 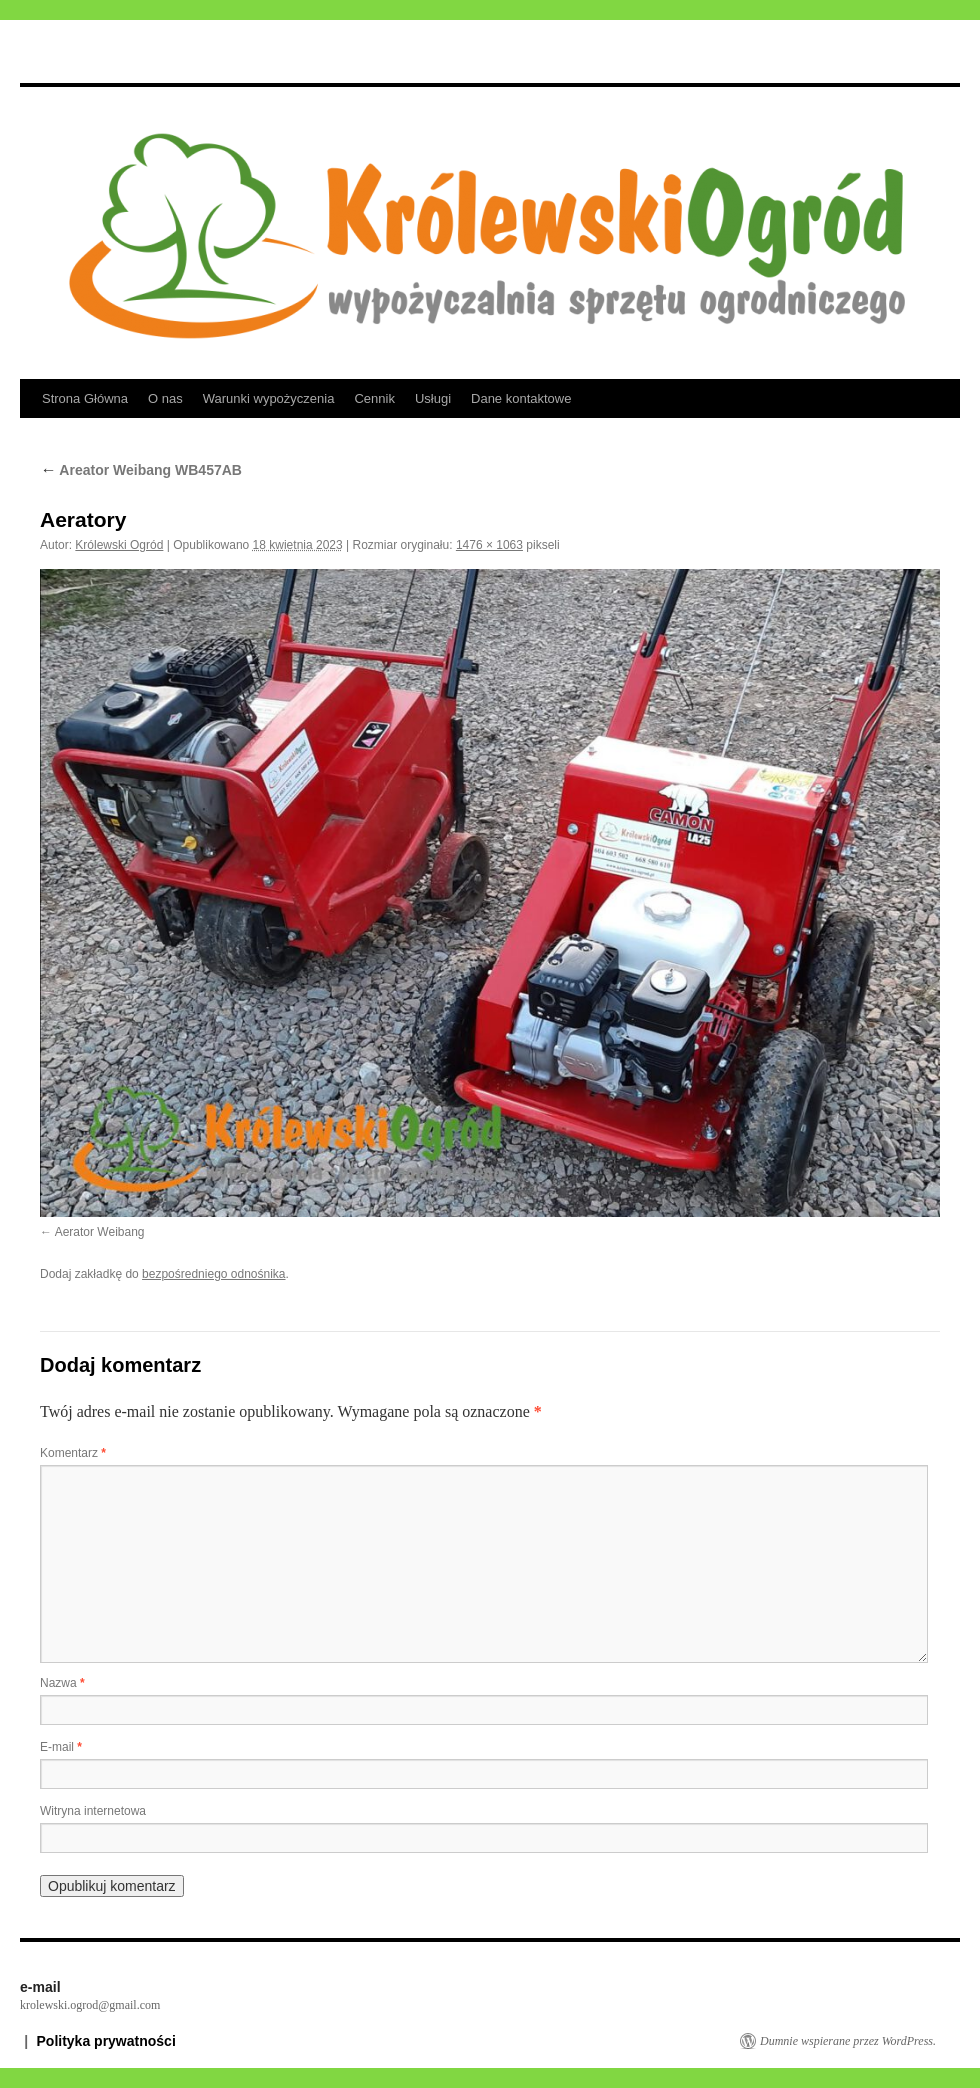 I want to click on 1476 × 1063, so click(x=489, y=545).